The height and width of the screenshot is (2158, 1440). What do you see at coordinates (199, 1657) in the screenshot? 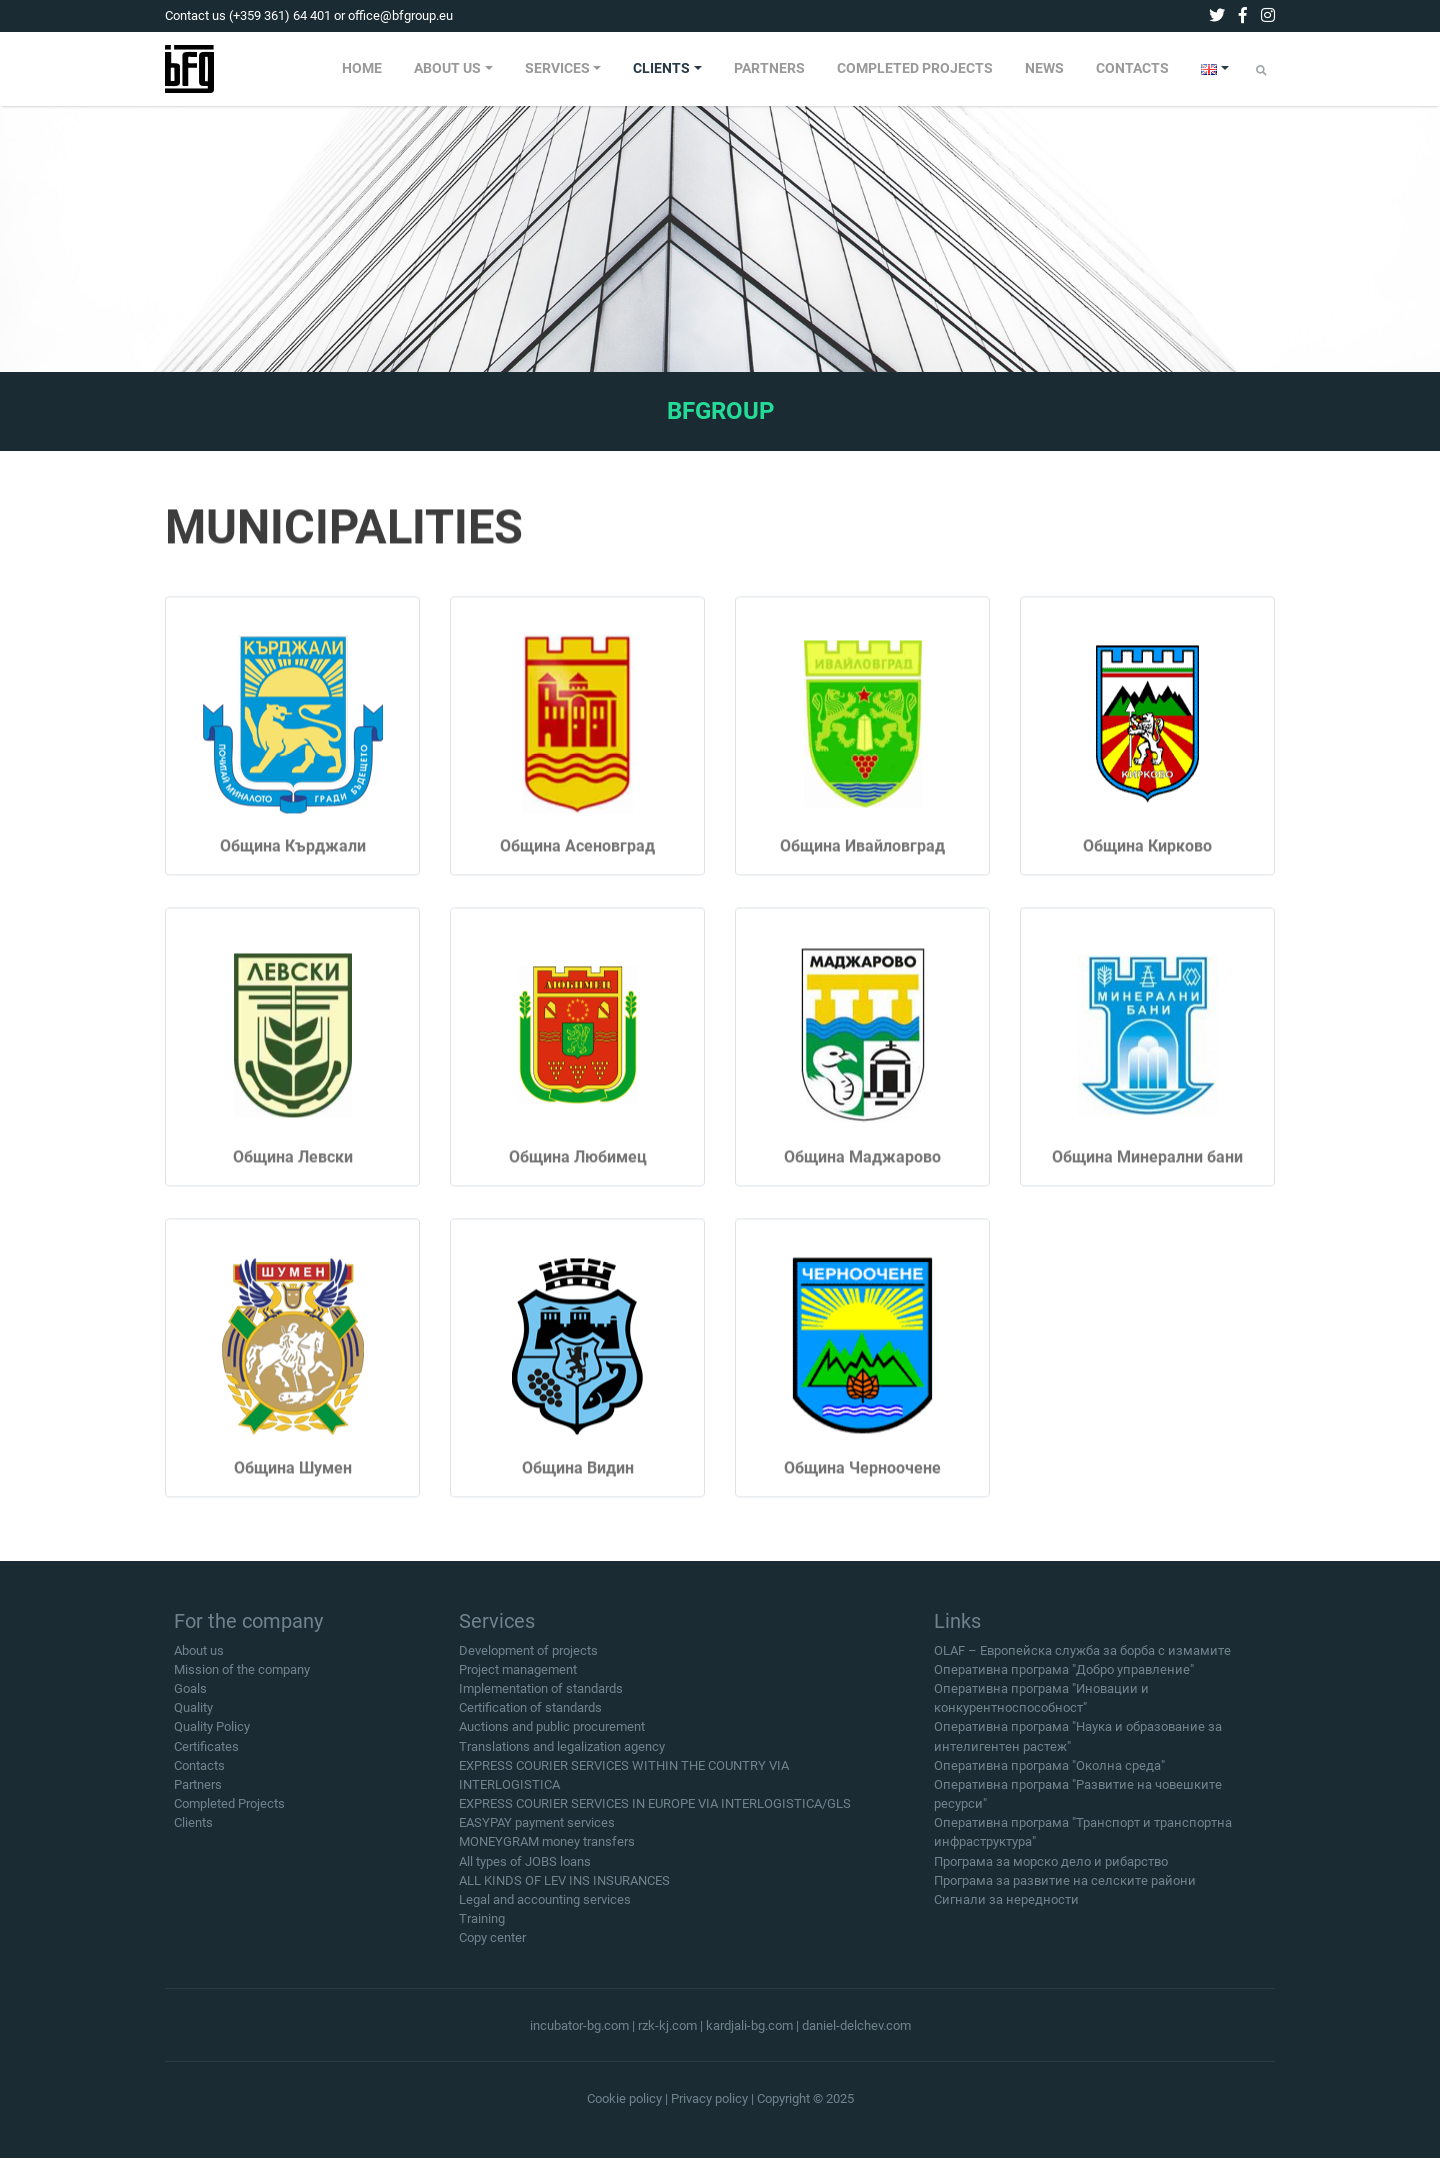
I see `About us` at bounding box center [199, 1657].